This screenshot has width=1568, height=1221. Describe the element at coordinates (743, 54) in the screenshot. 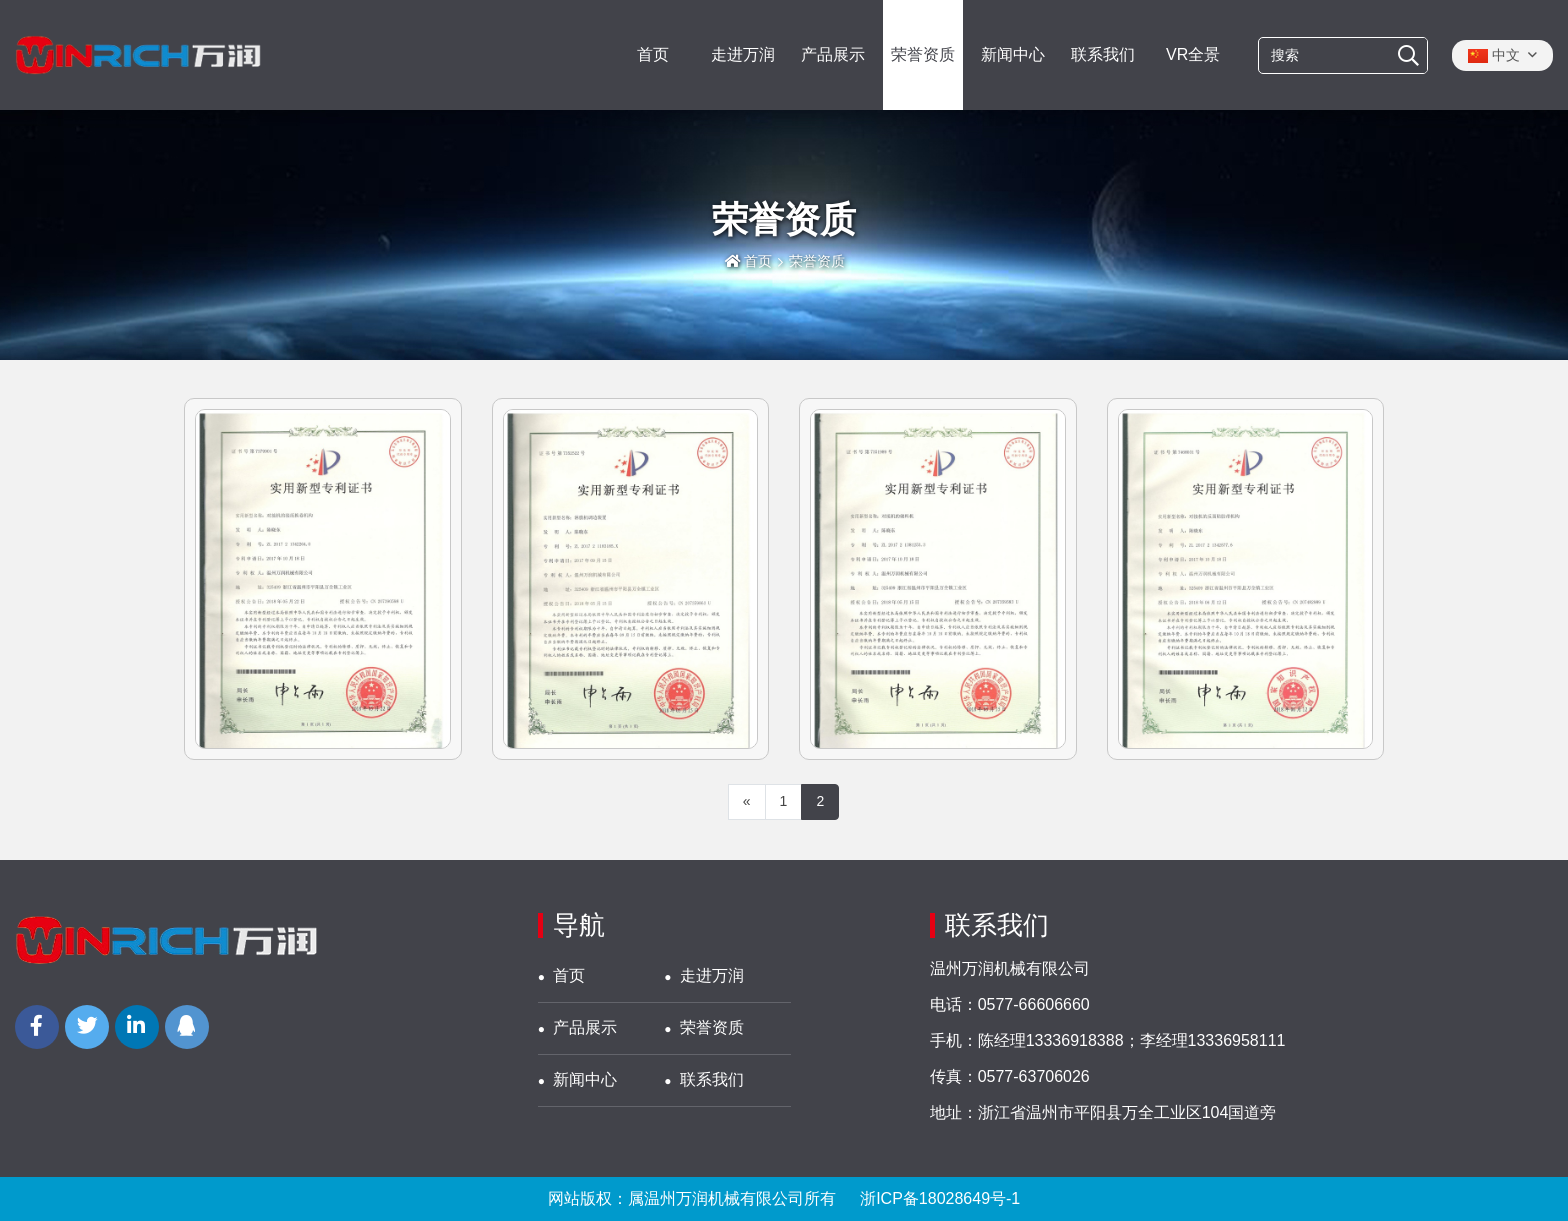

I see `走进万润` at that location.